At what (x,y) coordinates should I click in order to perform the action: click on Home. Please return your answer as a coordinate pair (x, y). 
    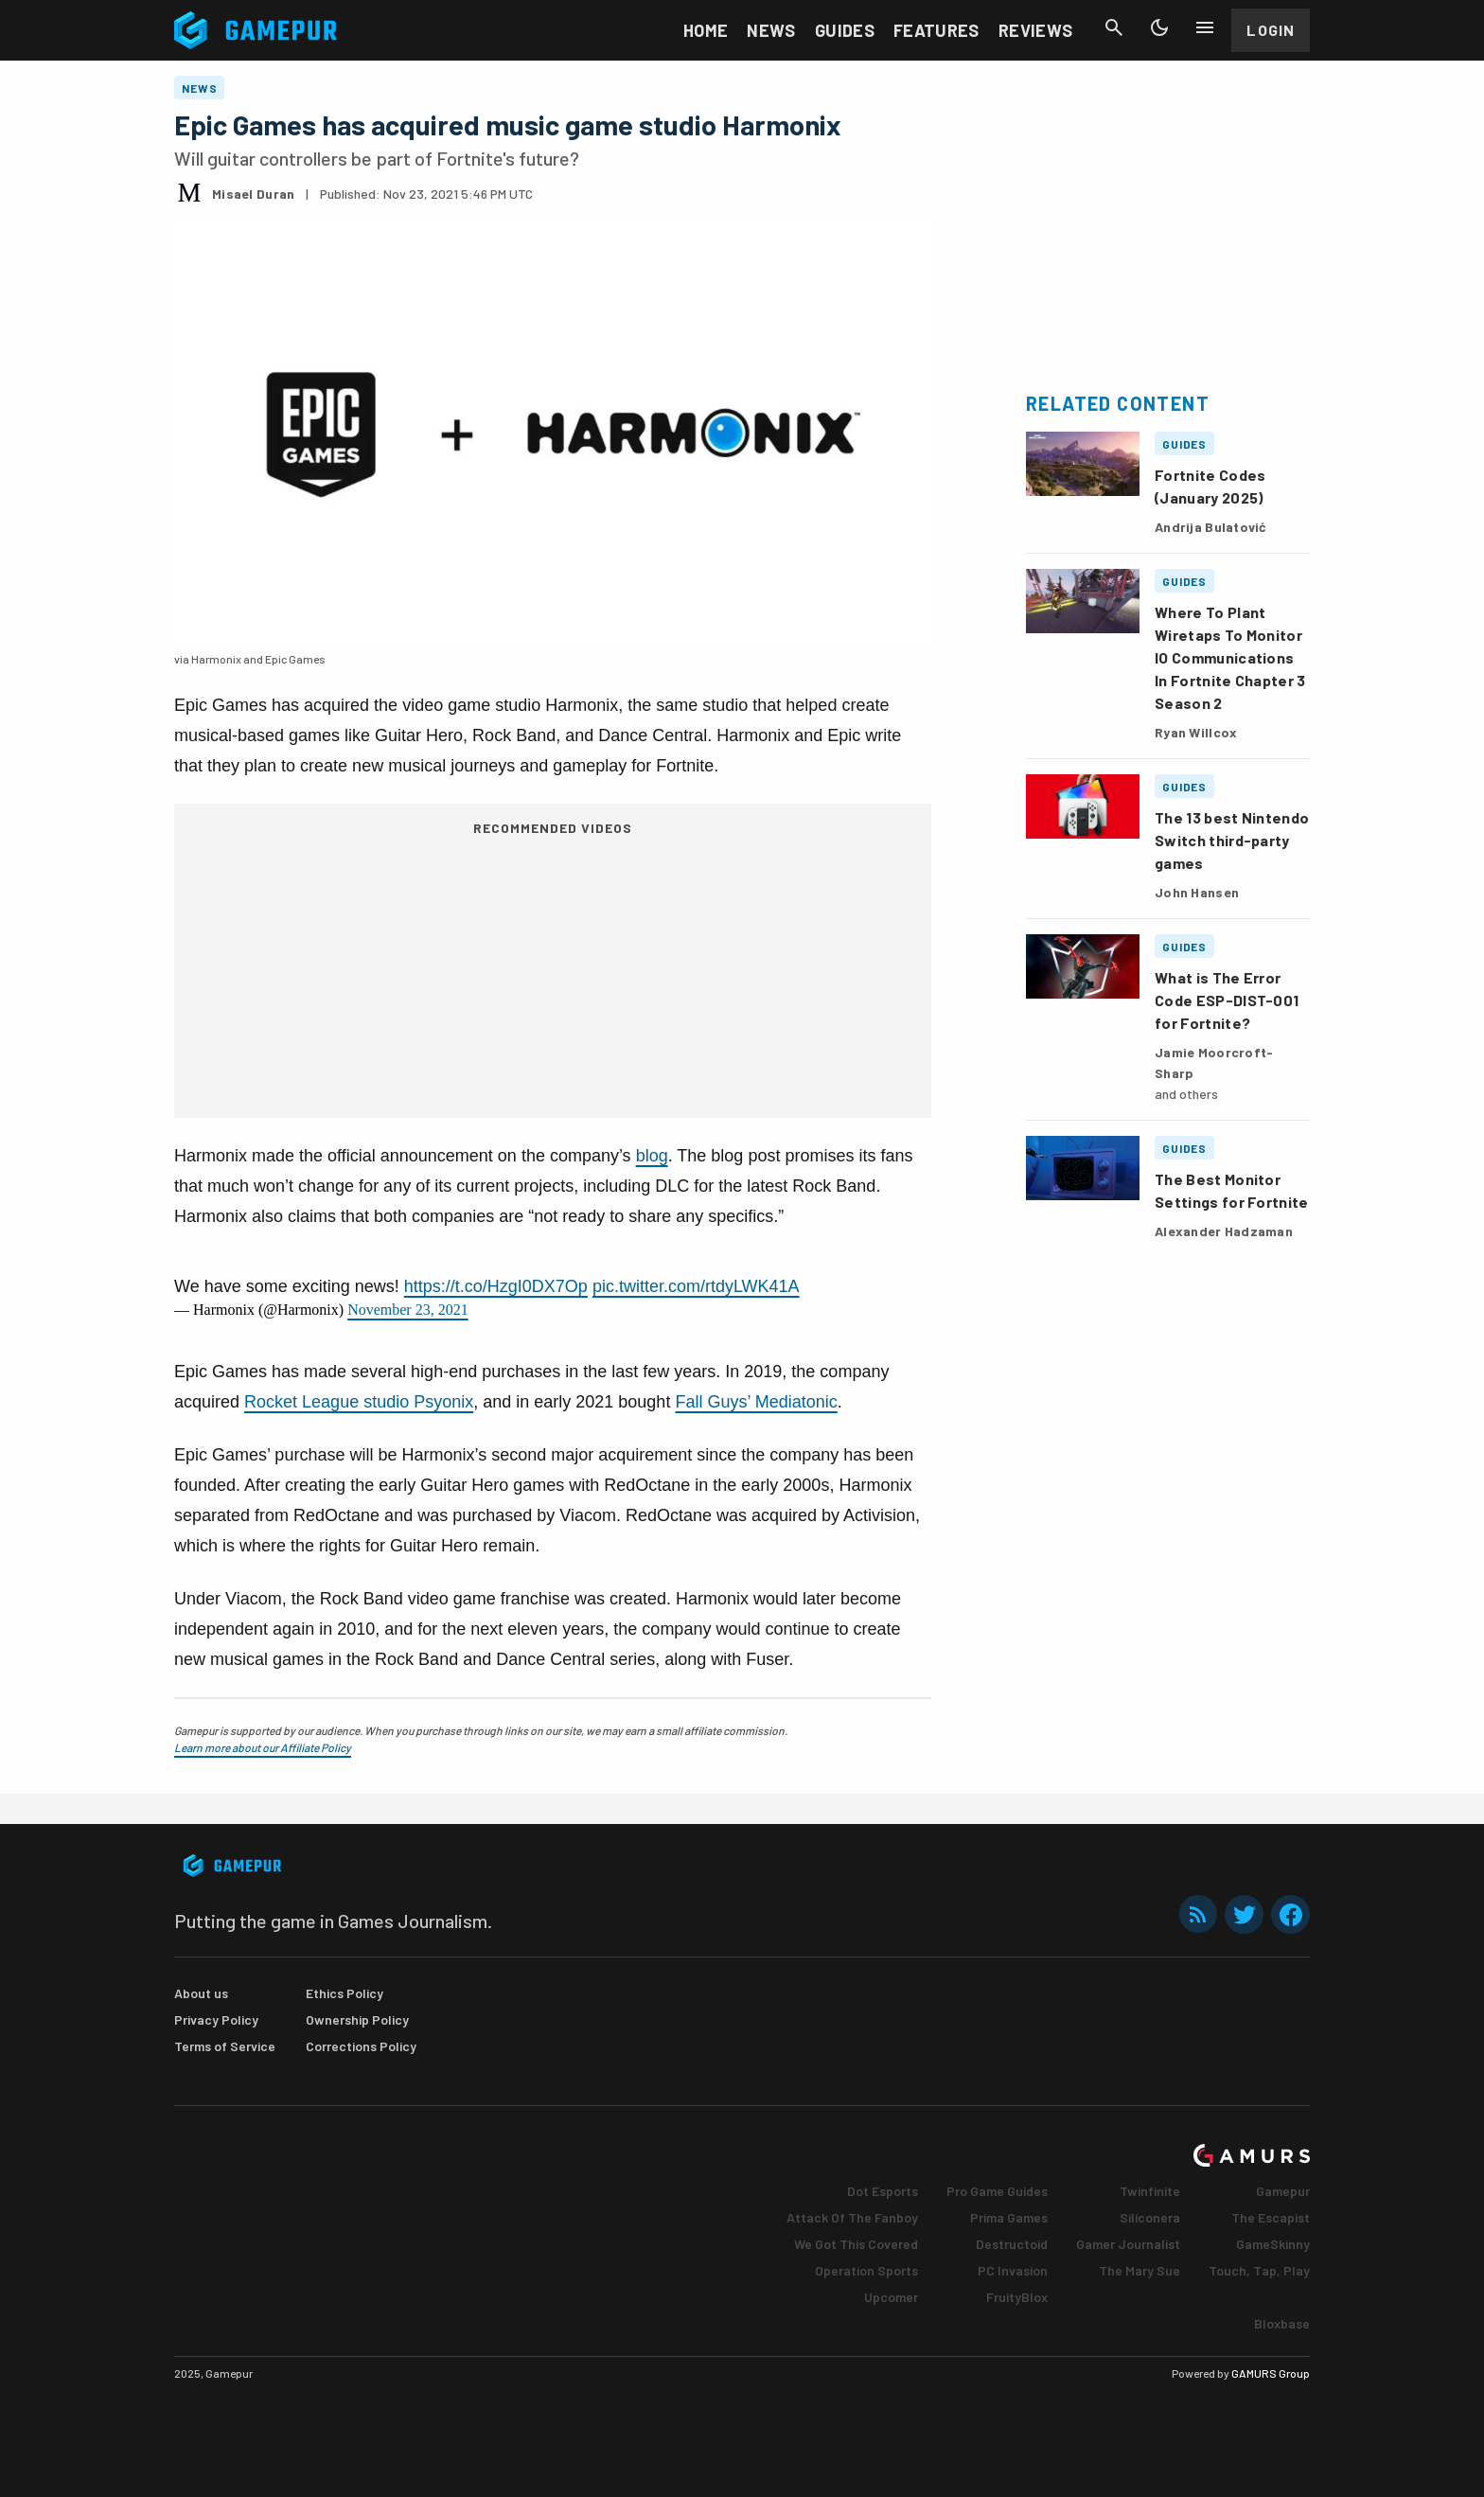
    Looking at the image, I should click on (705, 30).